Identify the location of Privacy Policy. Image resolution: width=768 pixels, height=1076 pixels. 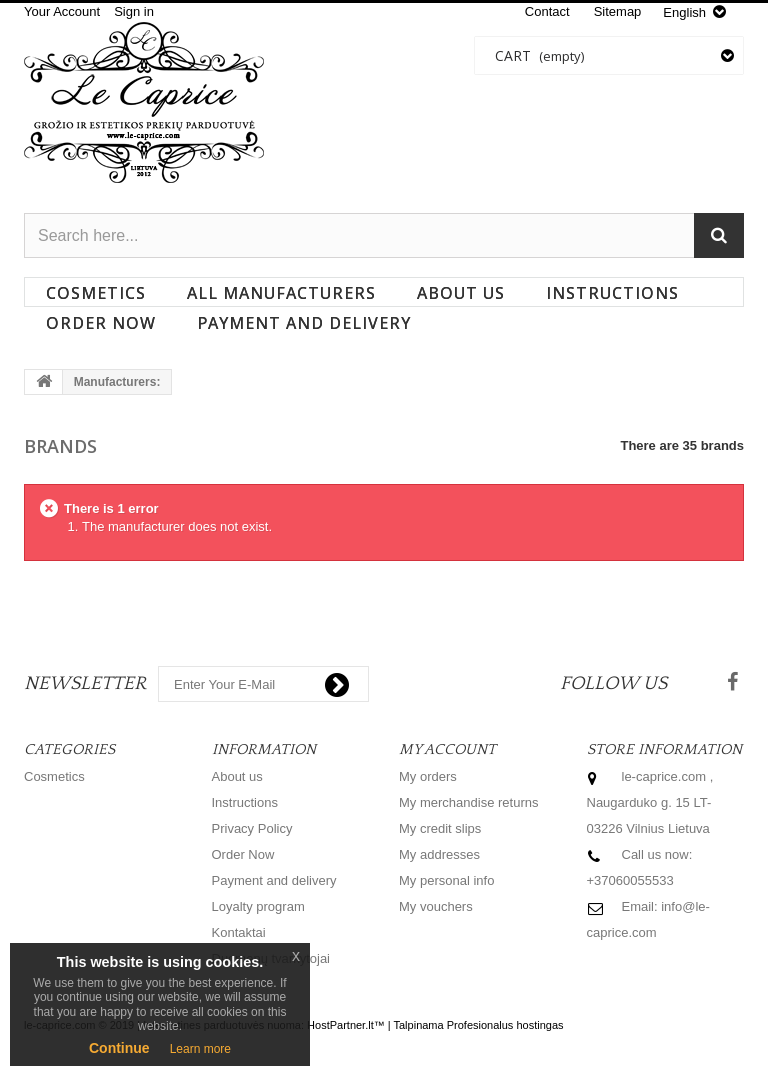
(252, 828).